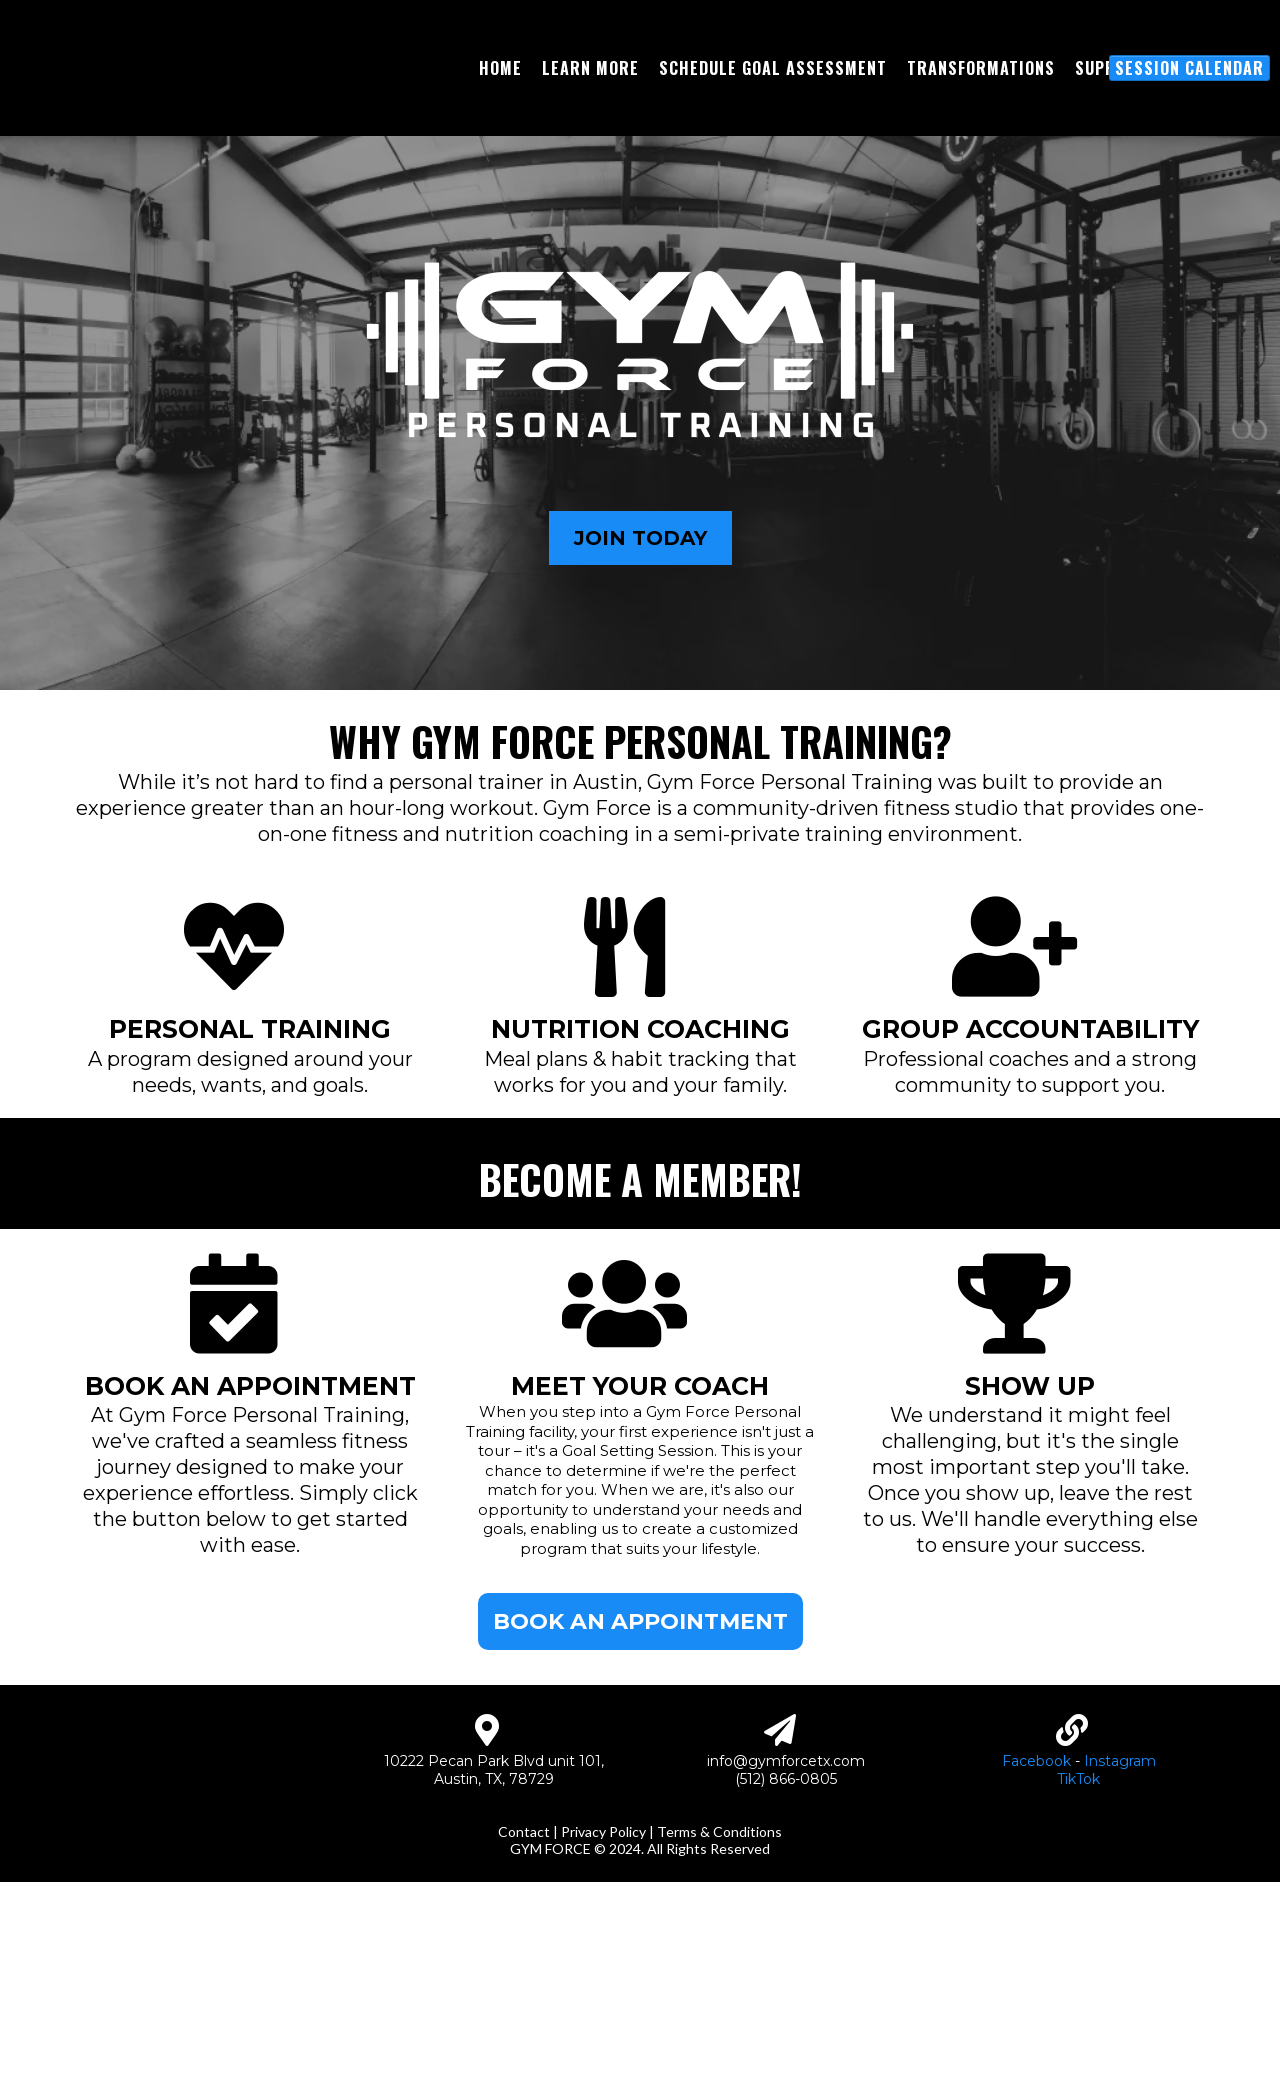 The width and height of the screenshot is (1280, 2083). I want to click on [JOIN TODAY], so click(640, 680).